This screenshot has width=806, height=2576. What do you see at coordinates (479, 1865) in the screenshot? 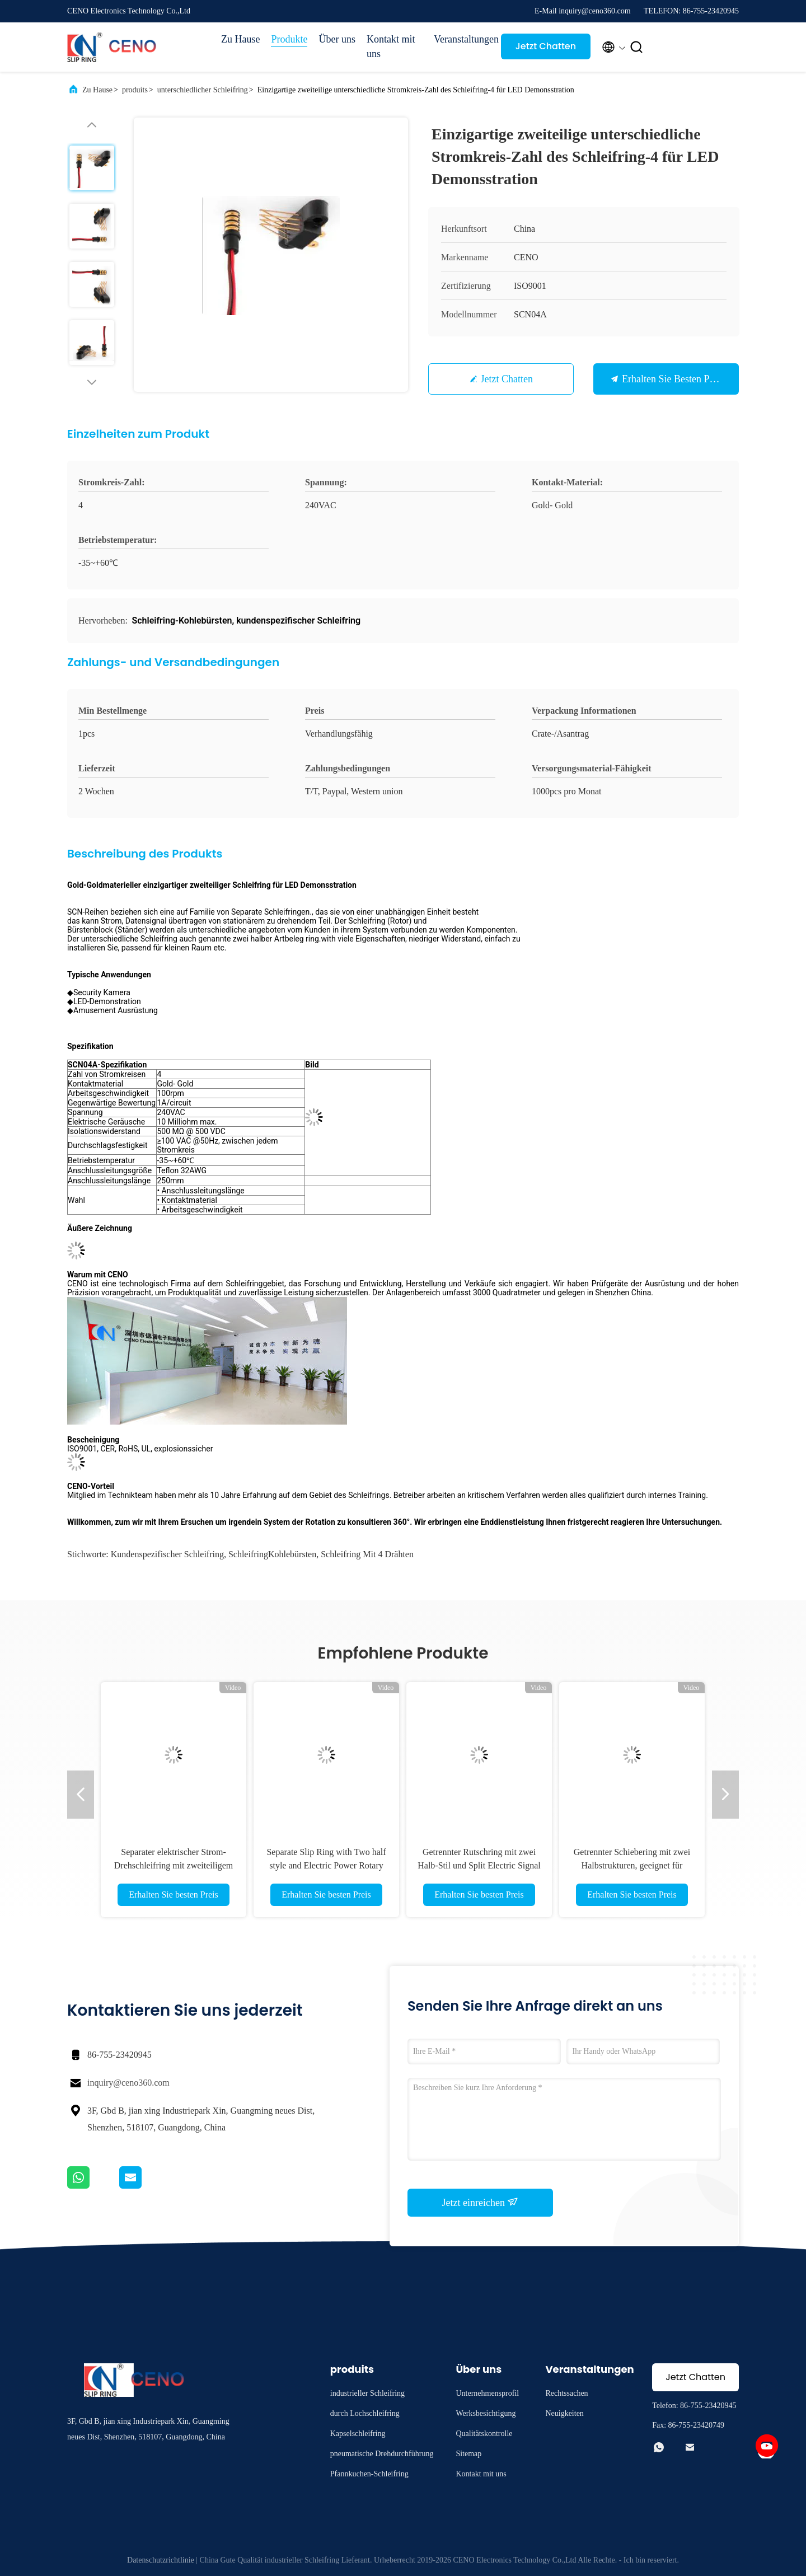
I see `Getrennter Rutschring mit zwei Halb-Stil und Split Electric Signal Rotary Joint` at bounding box center [479, 1865].